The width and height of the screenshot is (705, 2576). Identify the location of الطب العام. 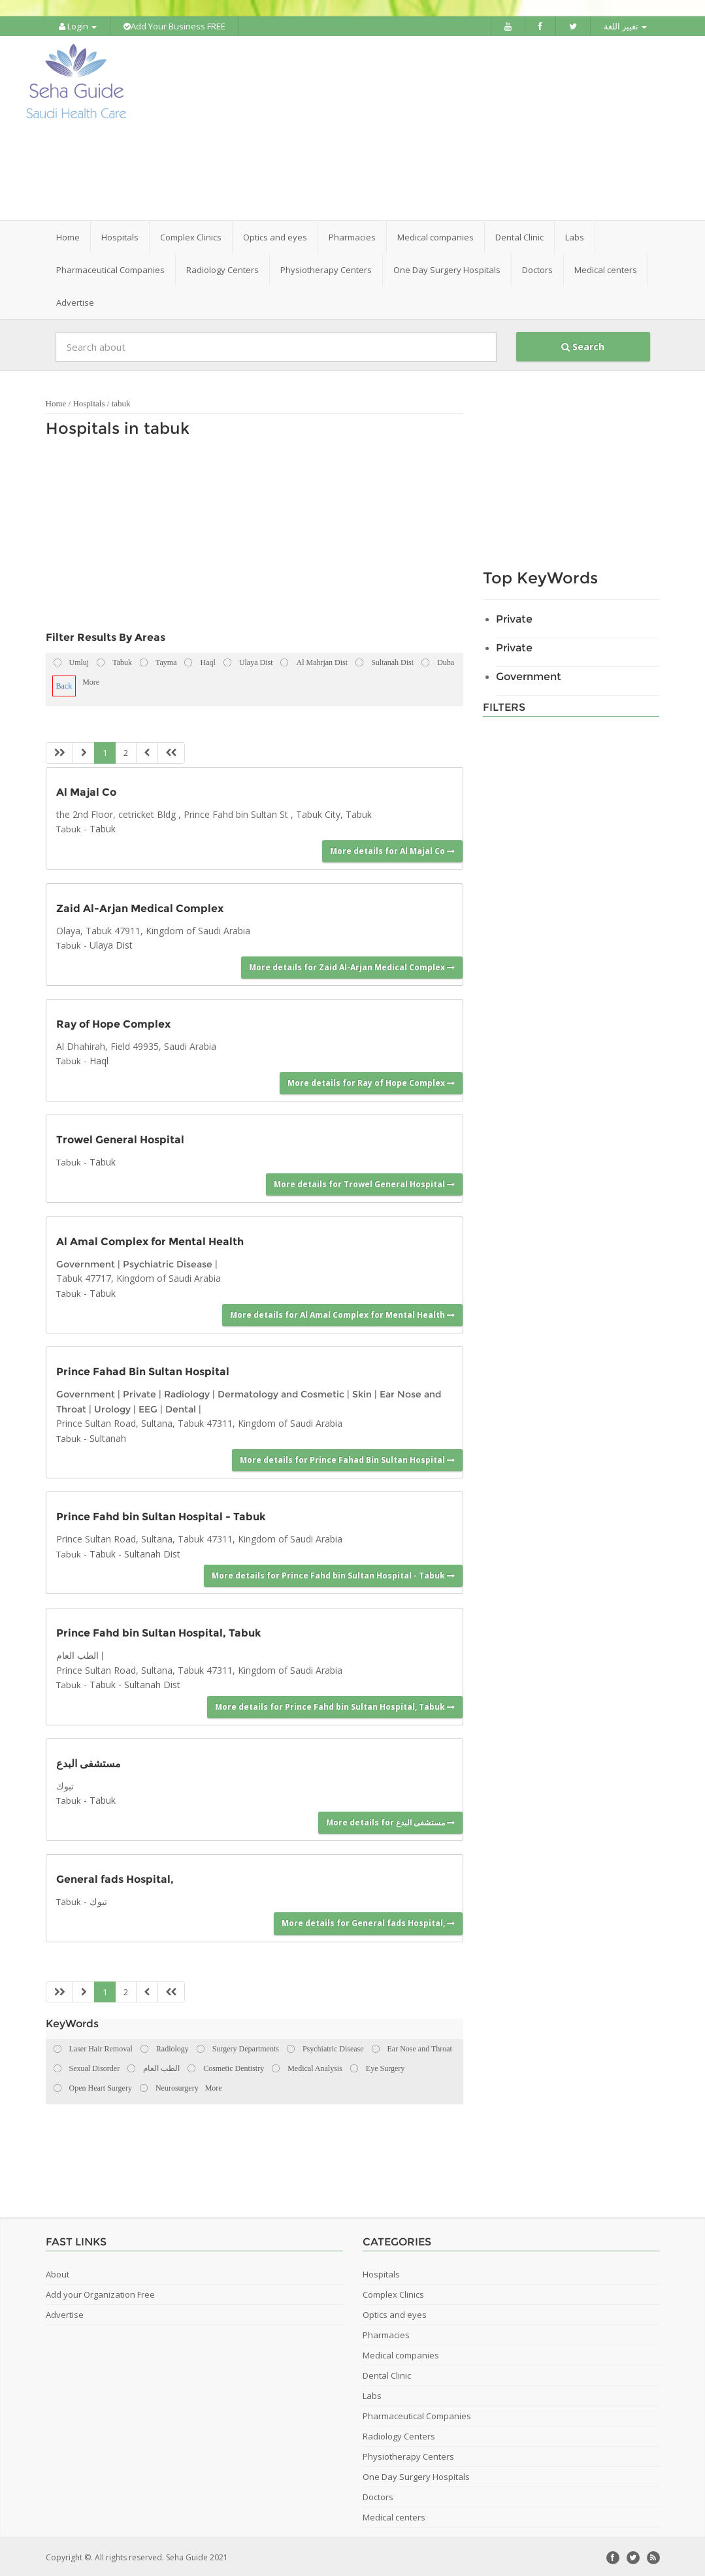
(77, 1654).